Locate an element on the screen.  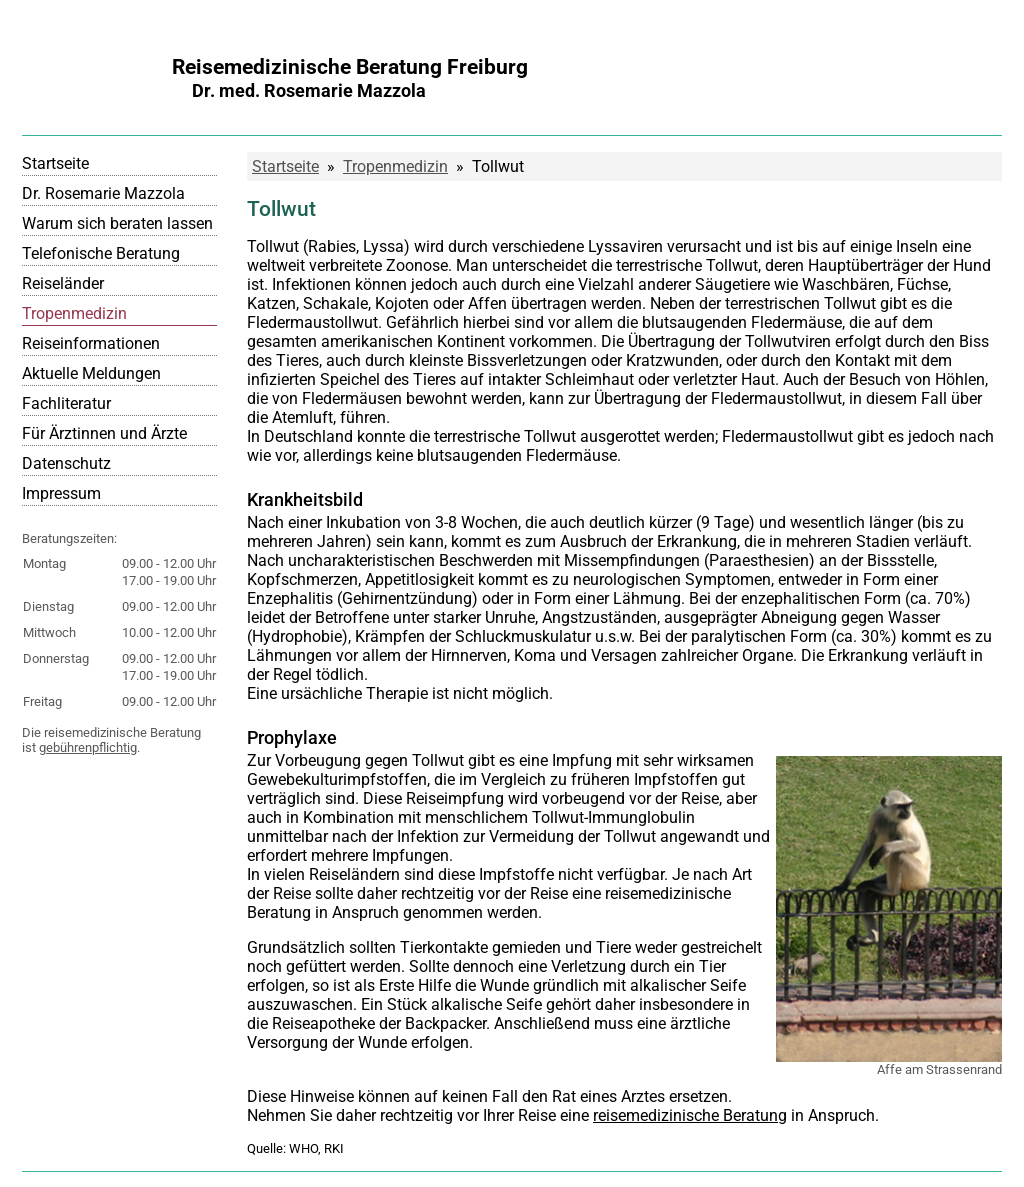
Aktuelle Meldungen is located at coordinates (91, 373).